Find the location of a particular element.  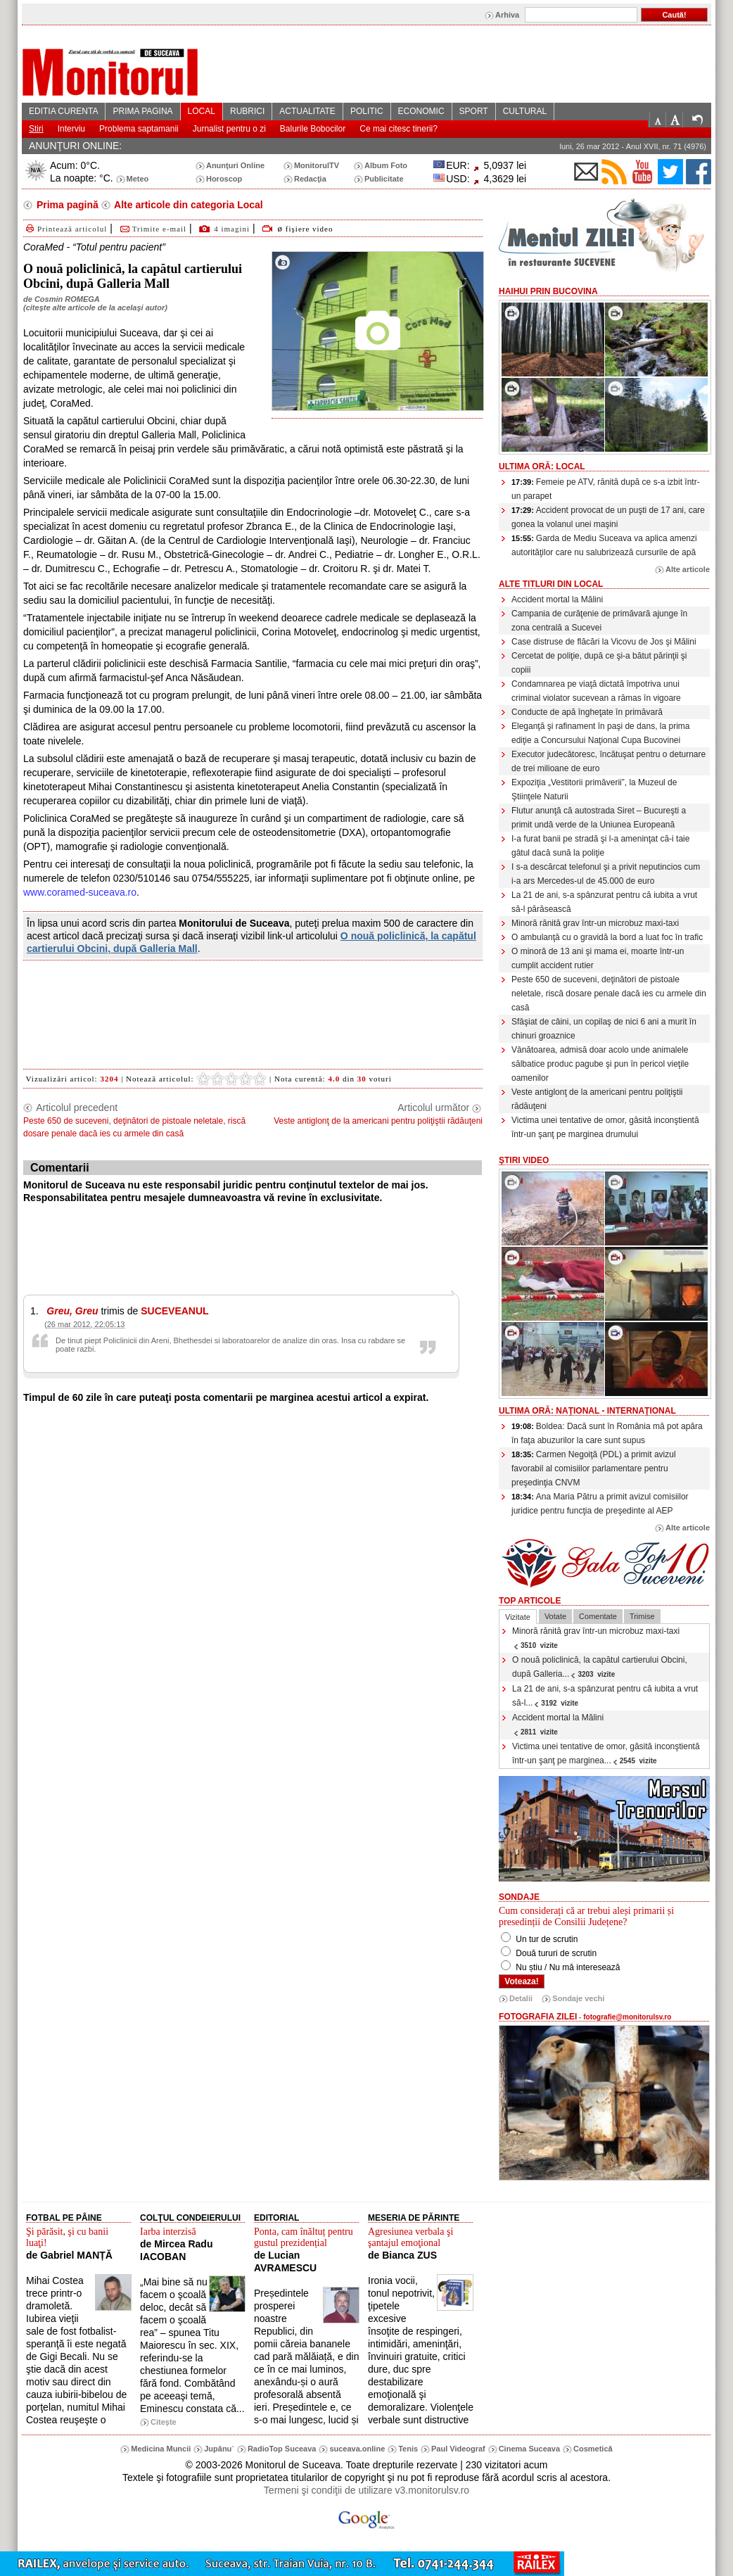

MonitorulTV is located at coordinates (316, 165).